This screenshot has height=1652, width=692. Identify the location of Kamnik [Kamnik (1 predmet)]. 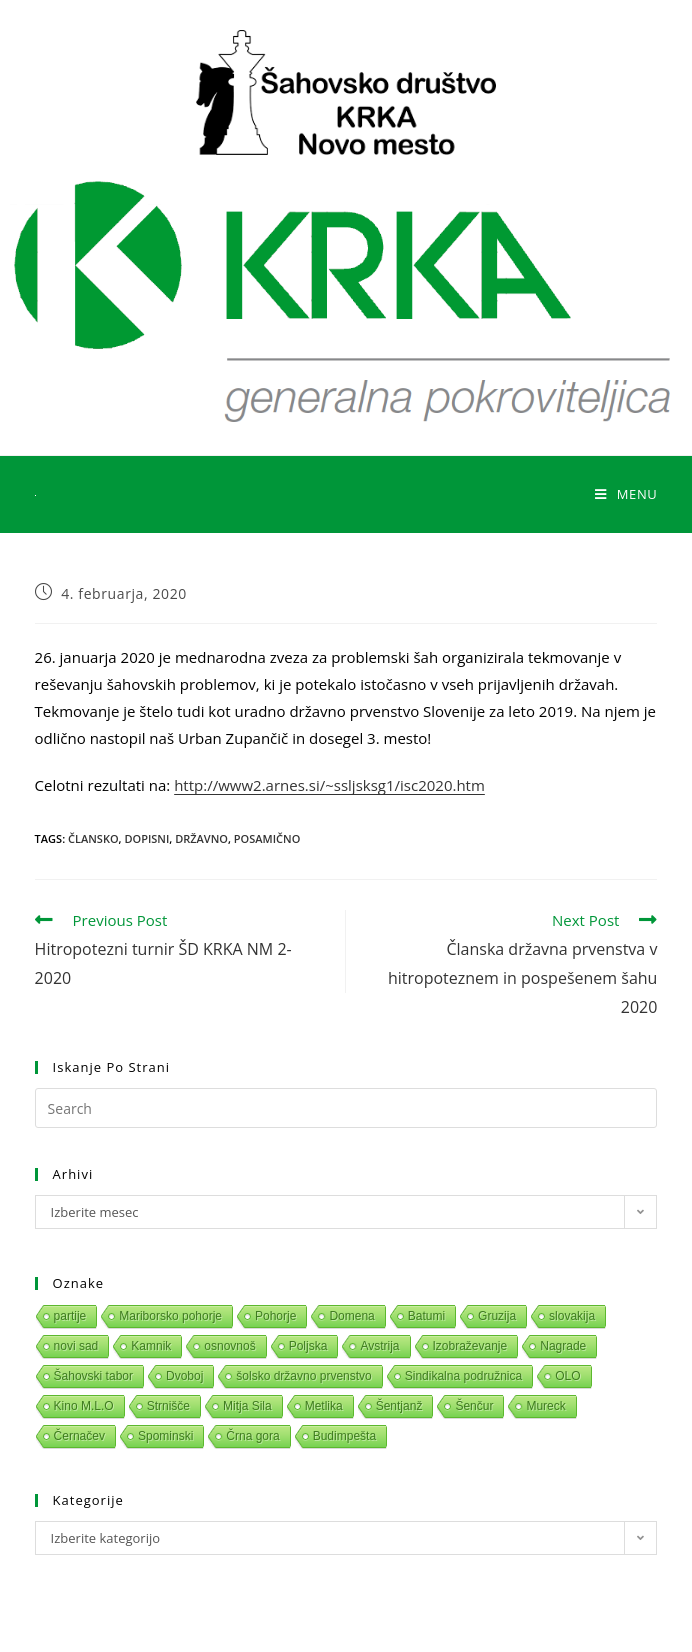
(151, 1346).